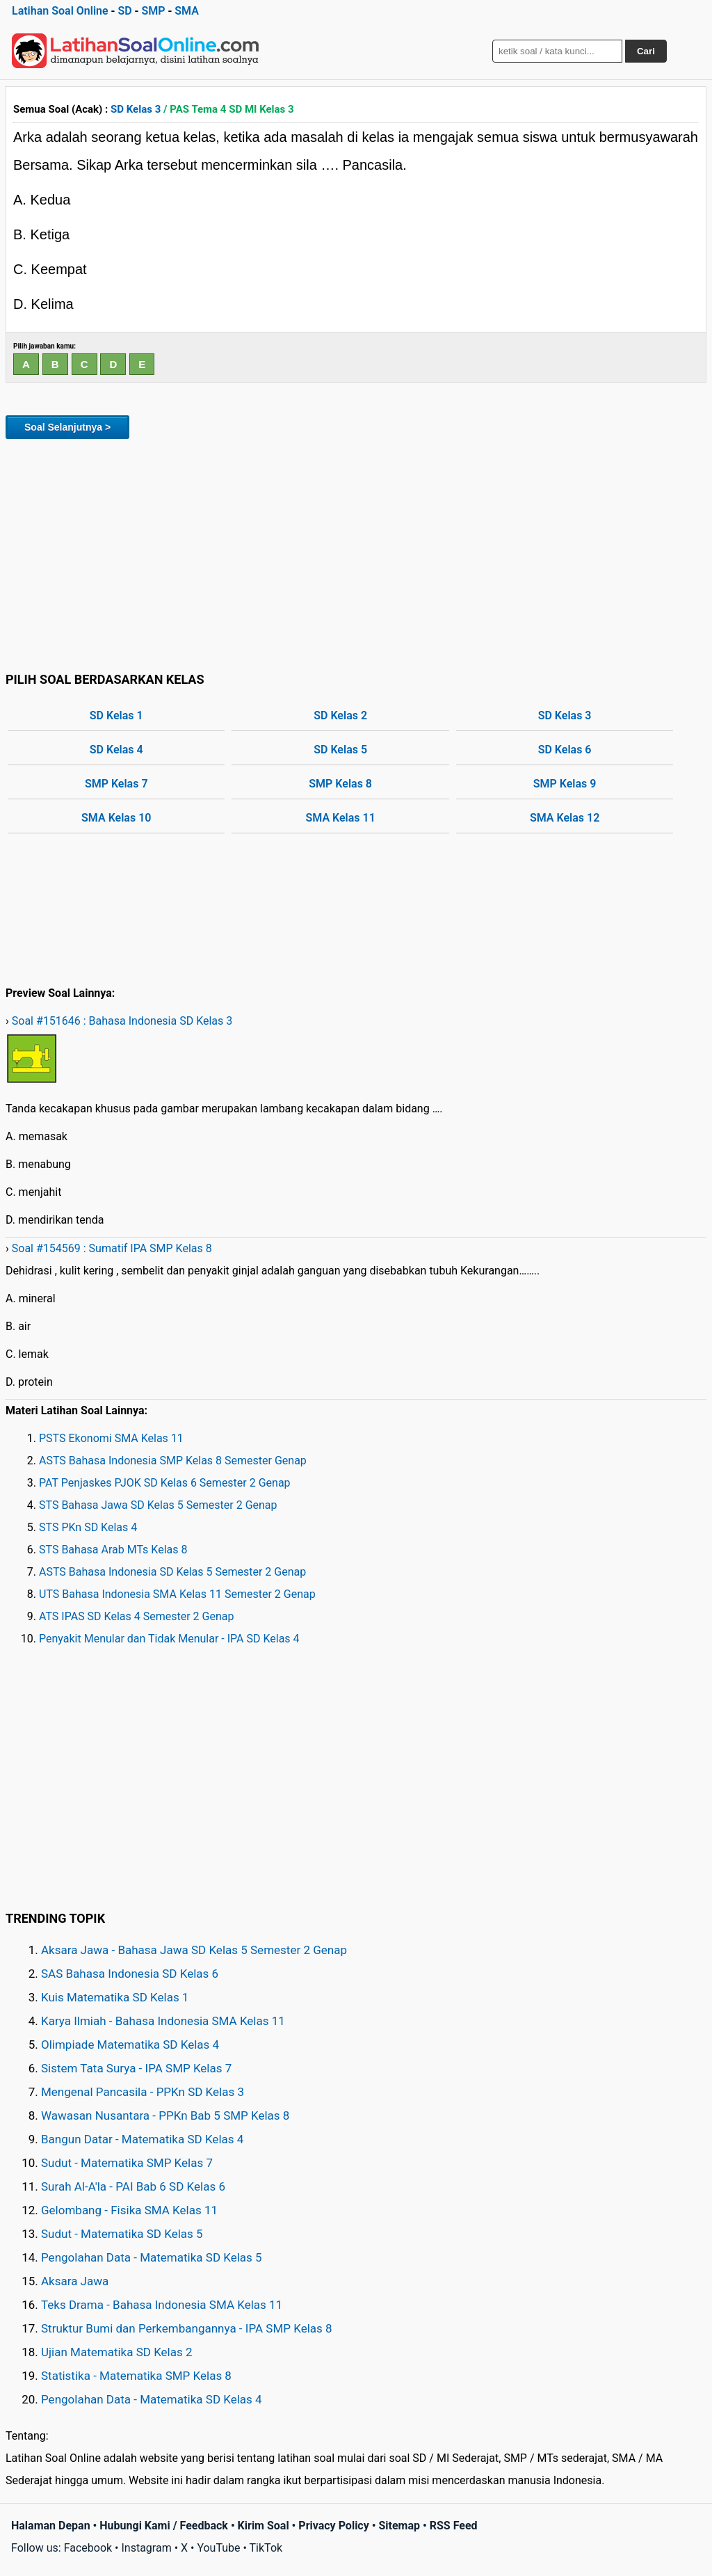  What do you see at coordinates (74, 2281) in the screenshot?
I see `Aksara Jawa` at bounding box center [74, 2281].